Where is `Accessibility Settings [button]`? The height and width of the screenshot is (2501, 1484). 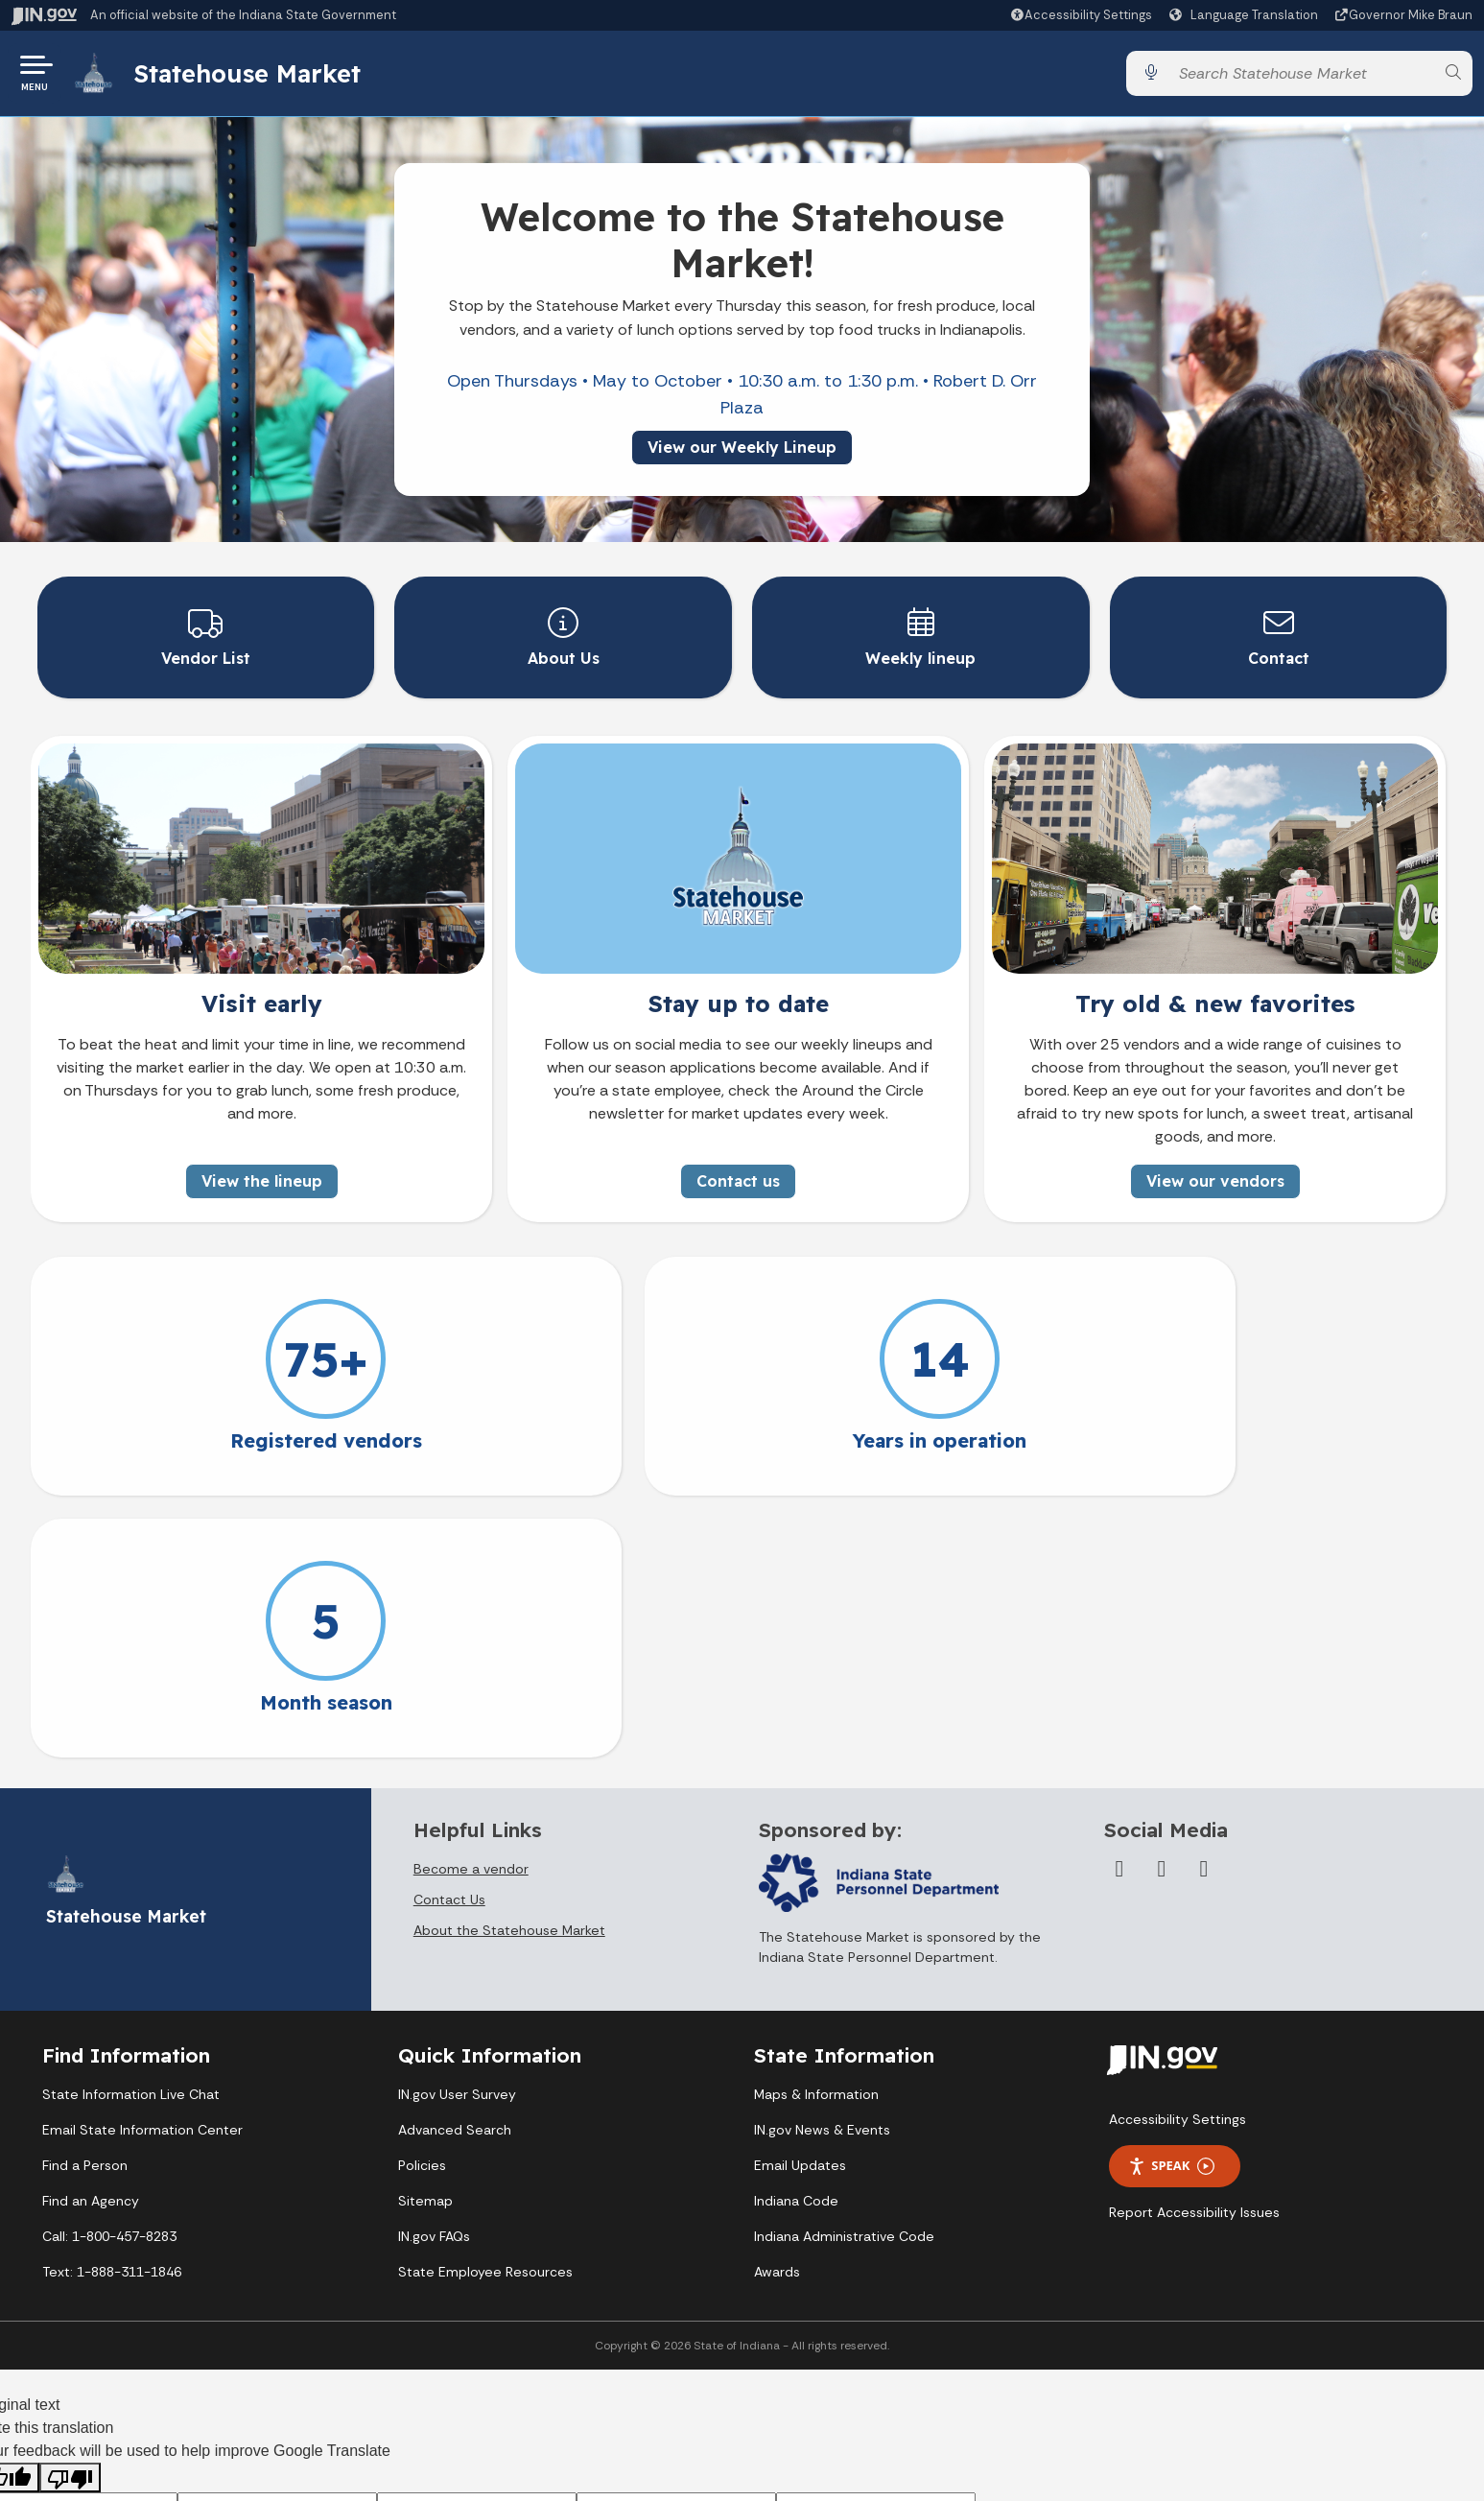
Accessibility Settings [button] is located at coordinates (1177, 1856).